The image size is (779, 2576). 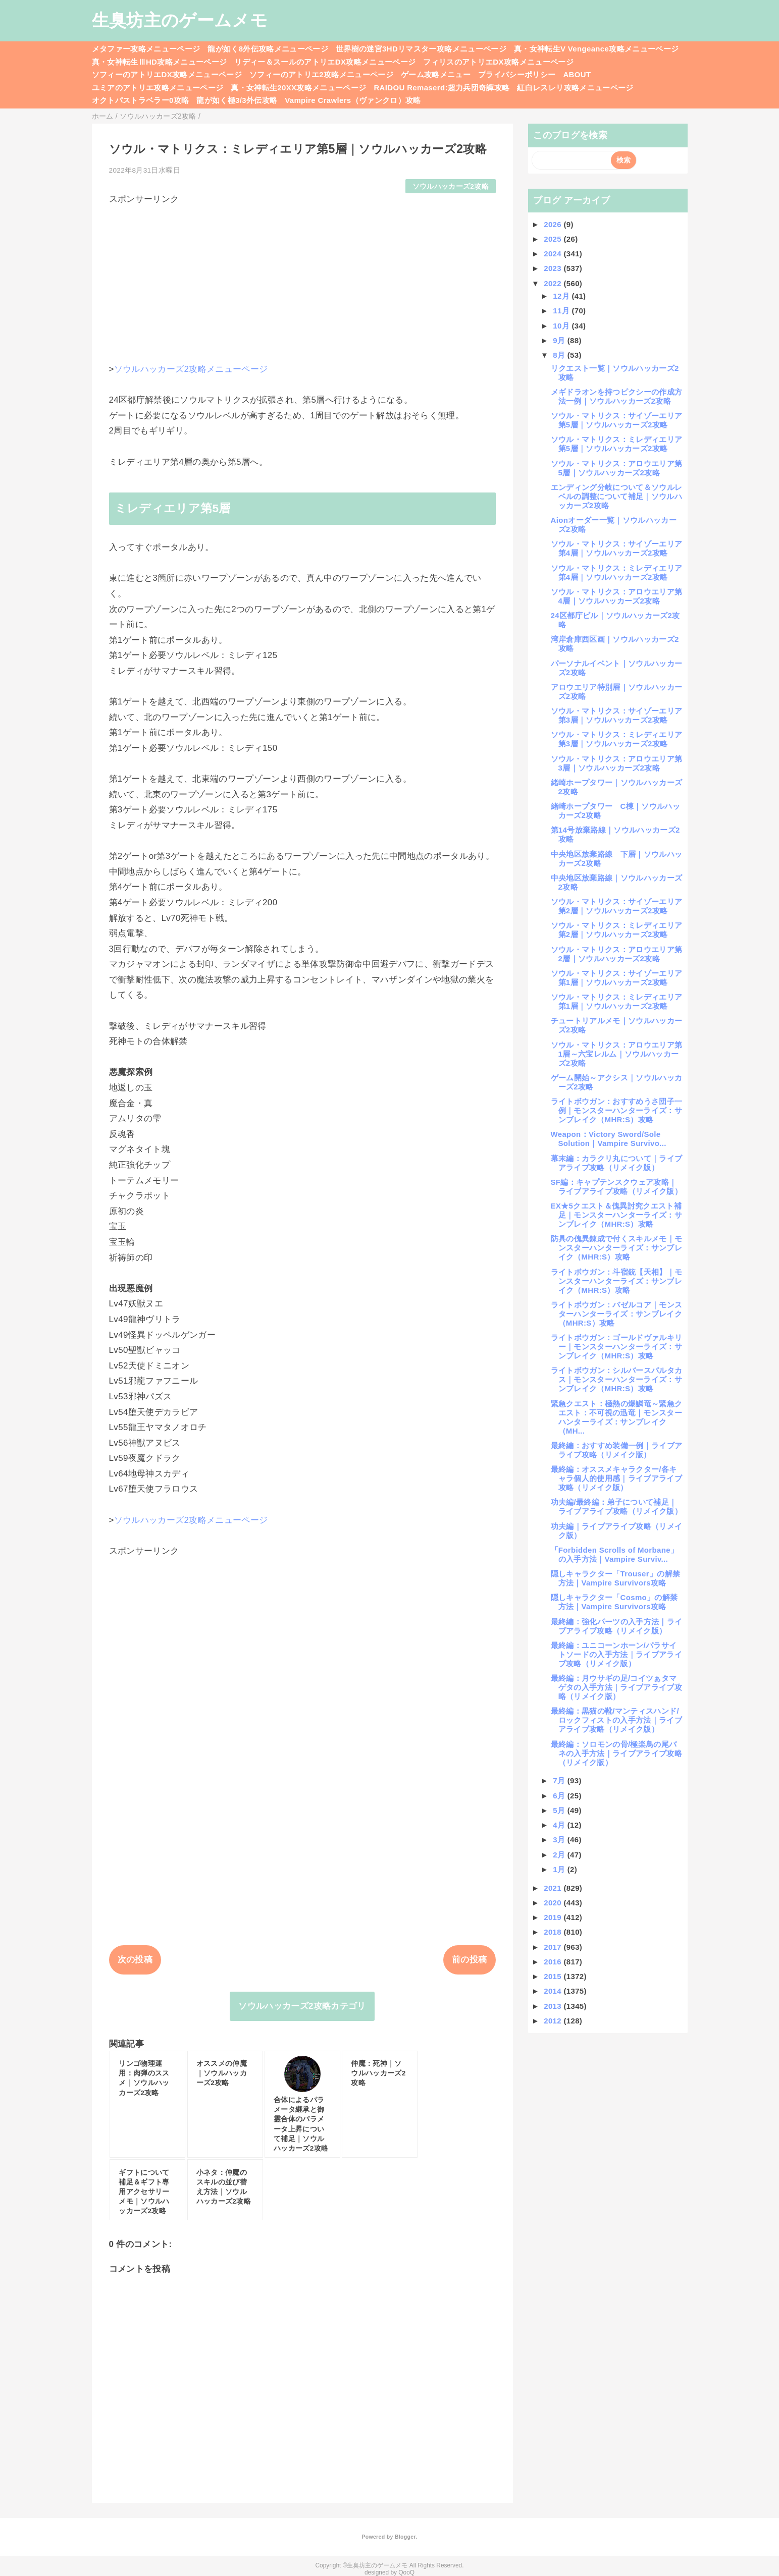 What do you see at coordinates (553, 2006) in the screenshot?
I see `2013` at bounding box center [553, 2006].